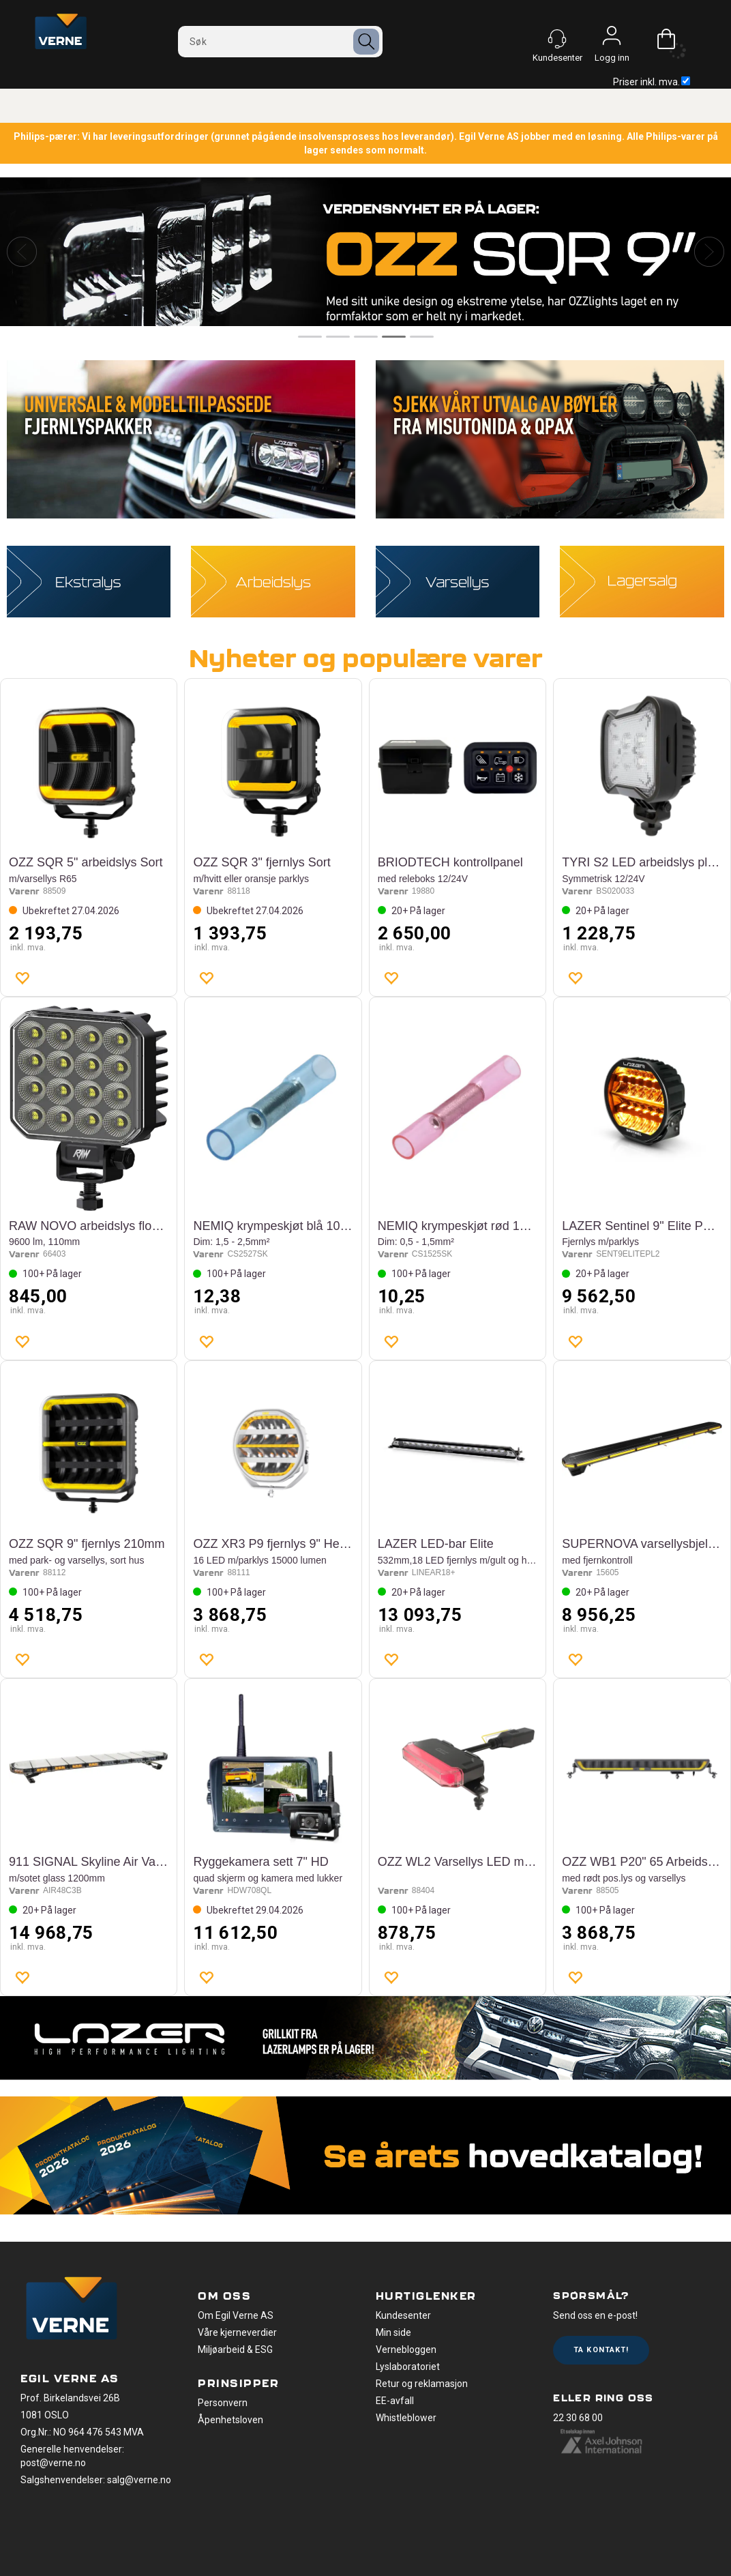  What do you see at coordinates (237, 2332) in the screenshot?
I see `Våre kjerneverdier` at bounding box center [237, 2332].